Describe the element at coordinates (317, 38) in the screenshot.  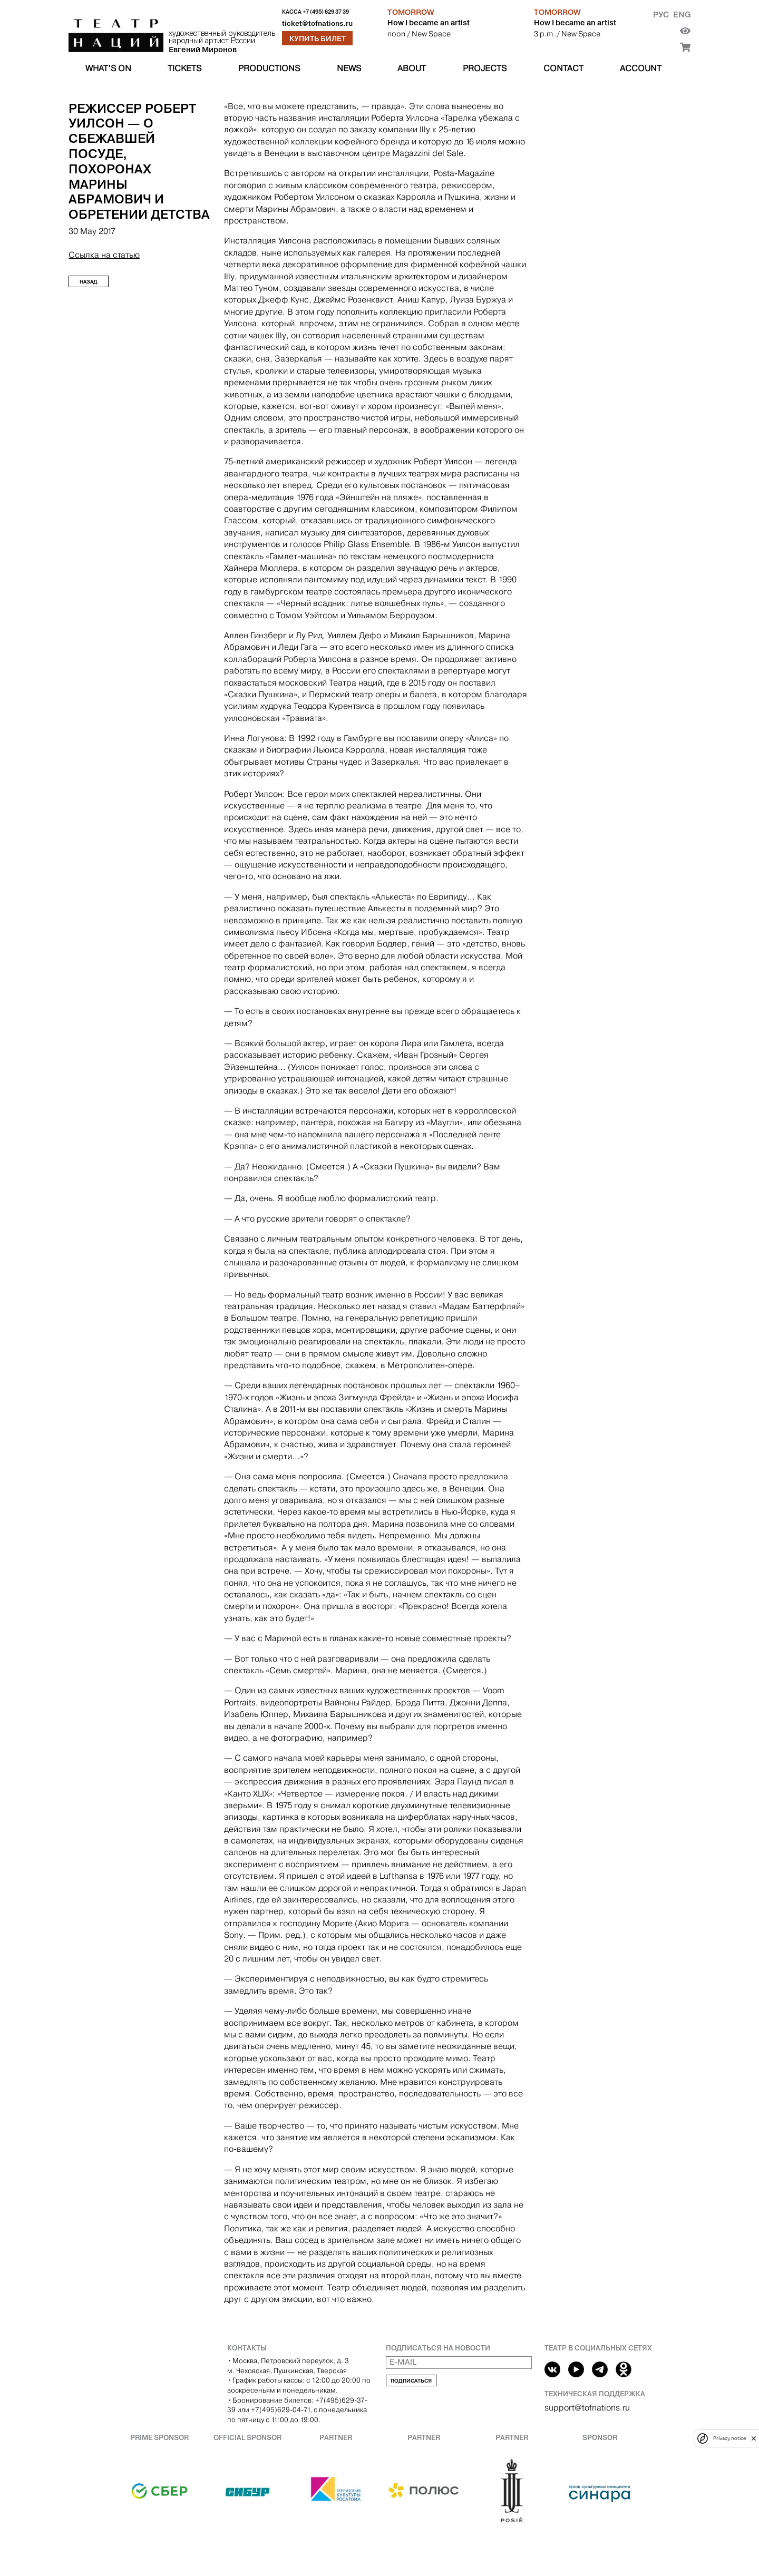
I see `Купить билет` at that location.